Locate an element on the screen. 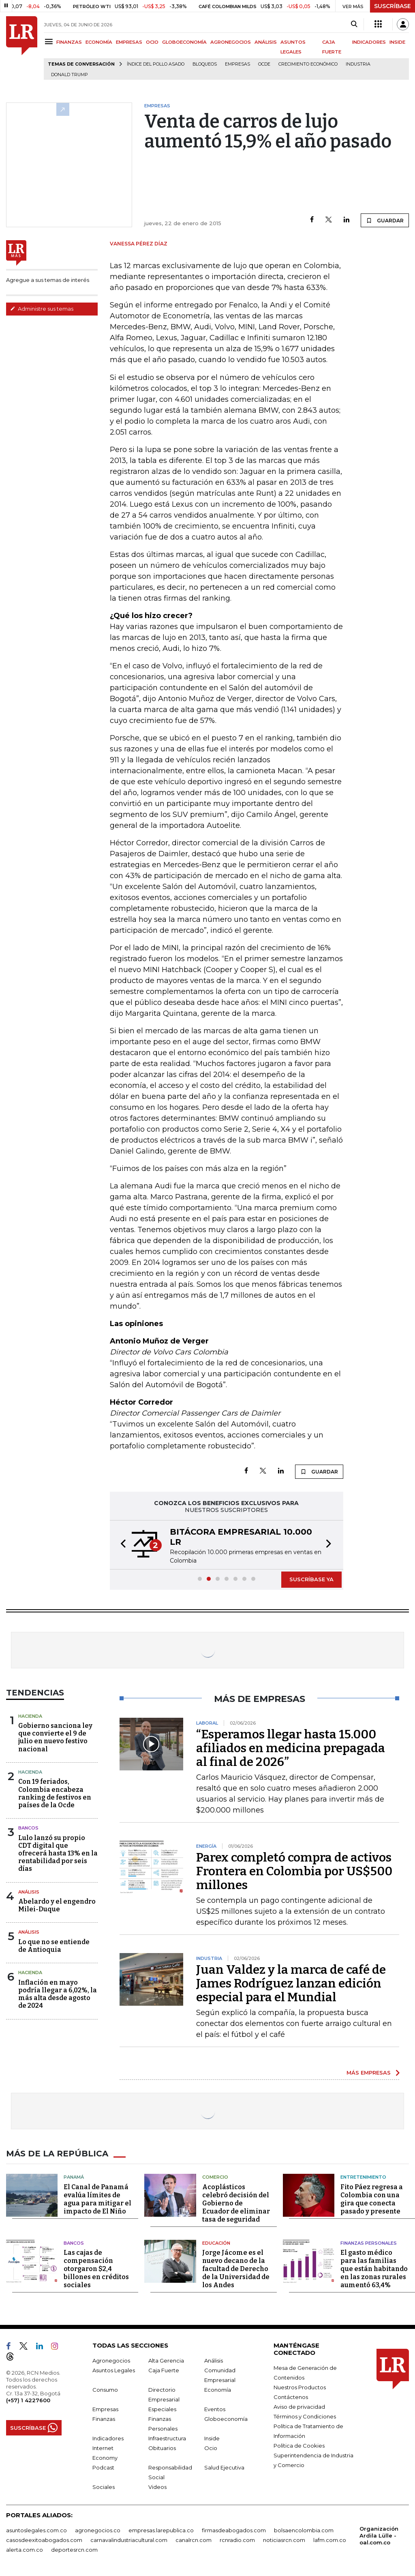 The height and width of the screenshot is (2576, 415). Finanzas is located at coordinates (103, 2419).